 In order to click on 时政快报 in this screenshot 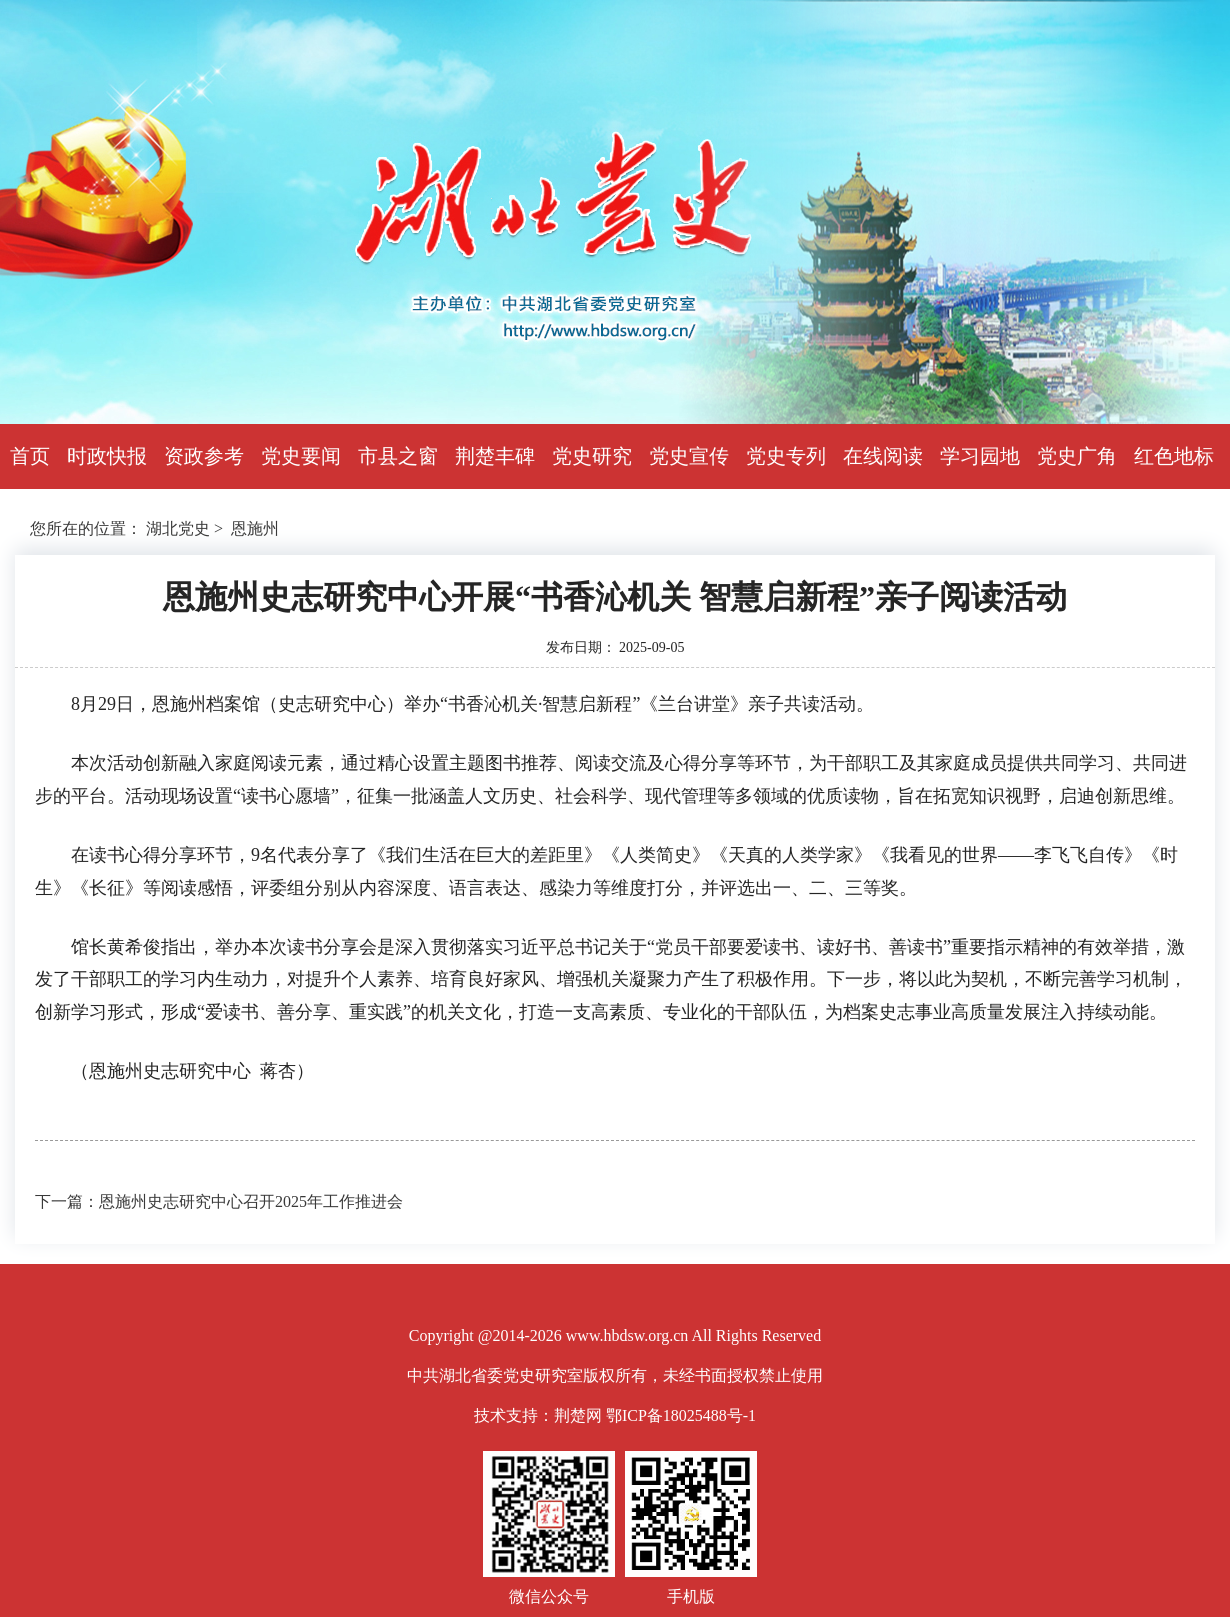, I will do `click(107, 456)`.